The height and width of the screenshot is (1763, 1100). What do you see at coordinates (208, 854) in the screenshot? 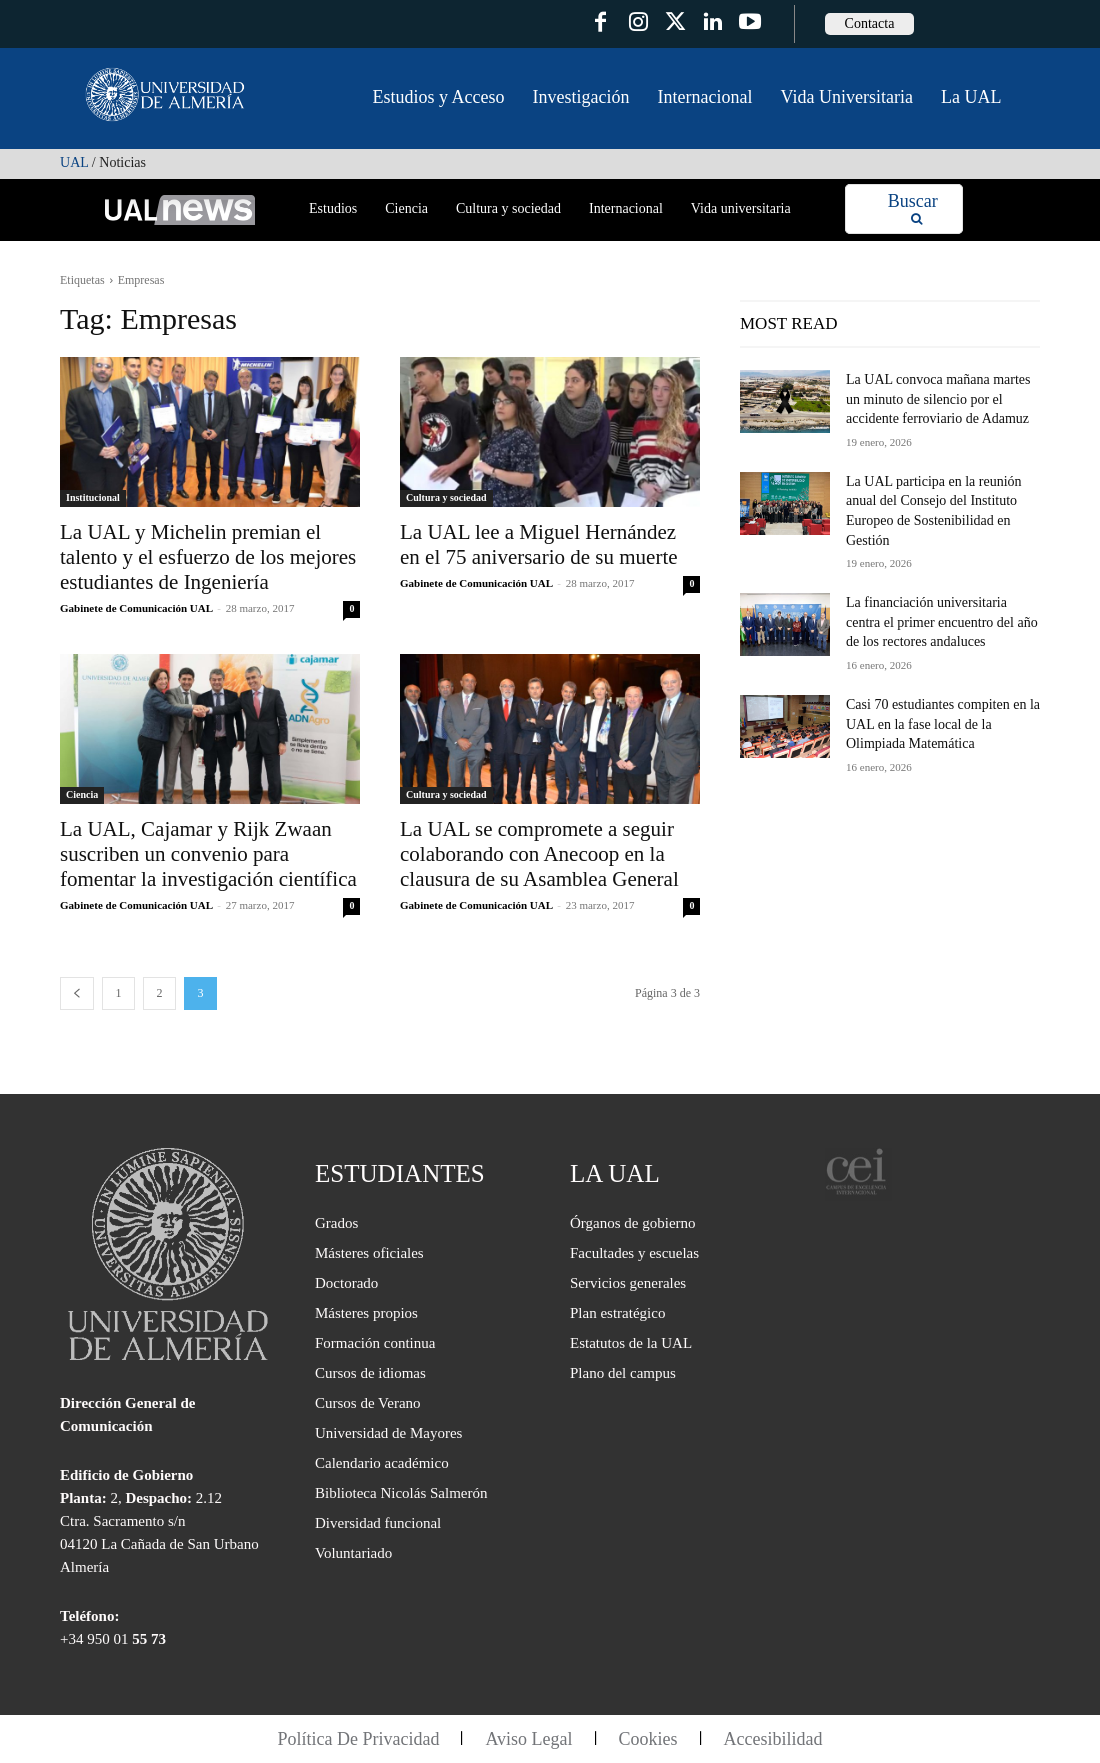
I see `La UAL, Cajamar y Rijk Zwaan suscriben un convenio para fomentar la investigación científica` at bounding box center [208, 854].